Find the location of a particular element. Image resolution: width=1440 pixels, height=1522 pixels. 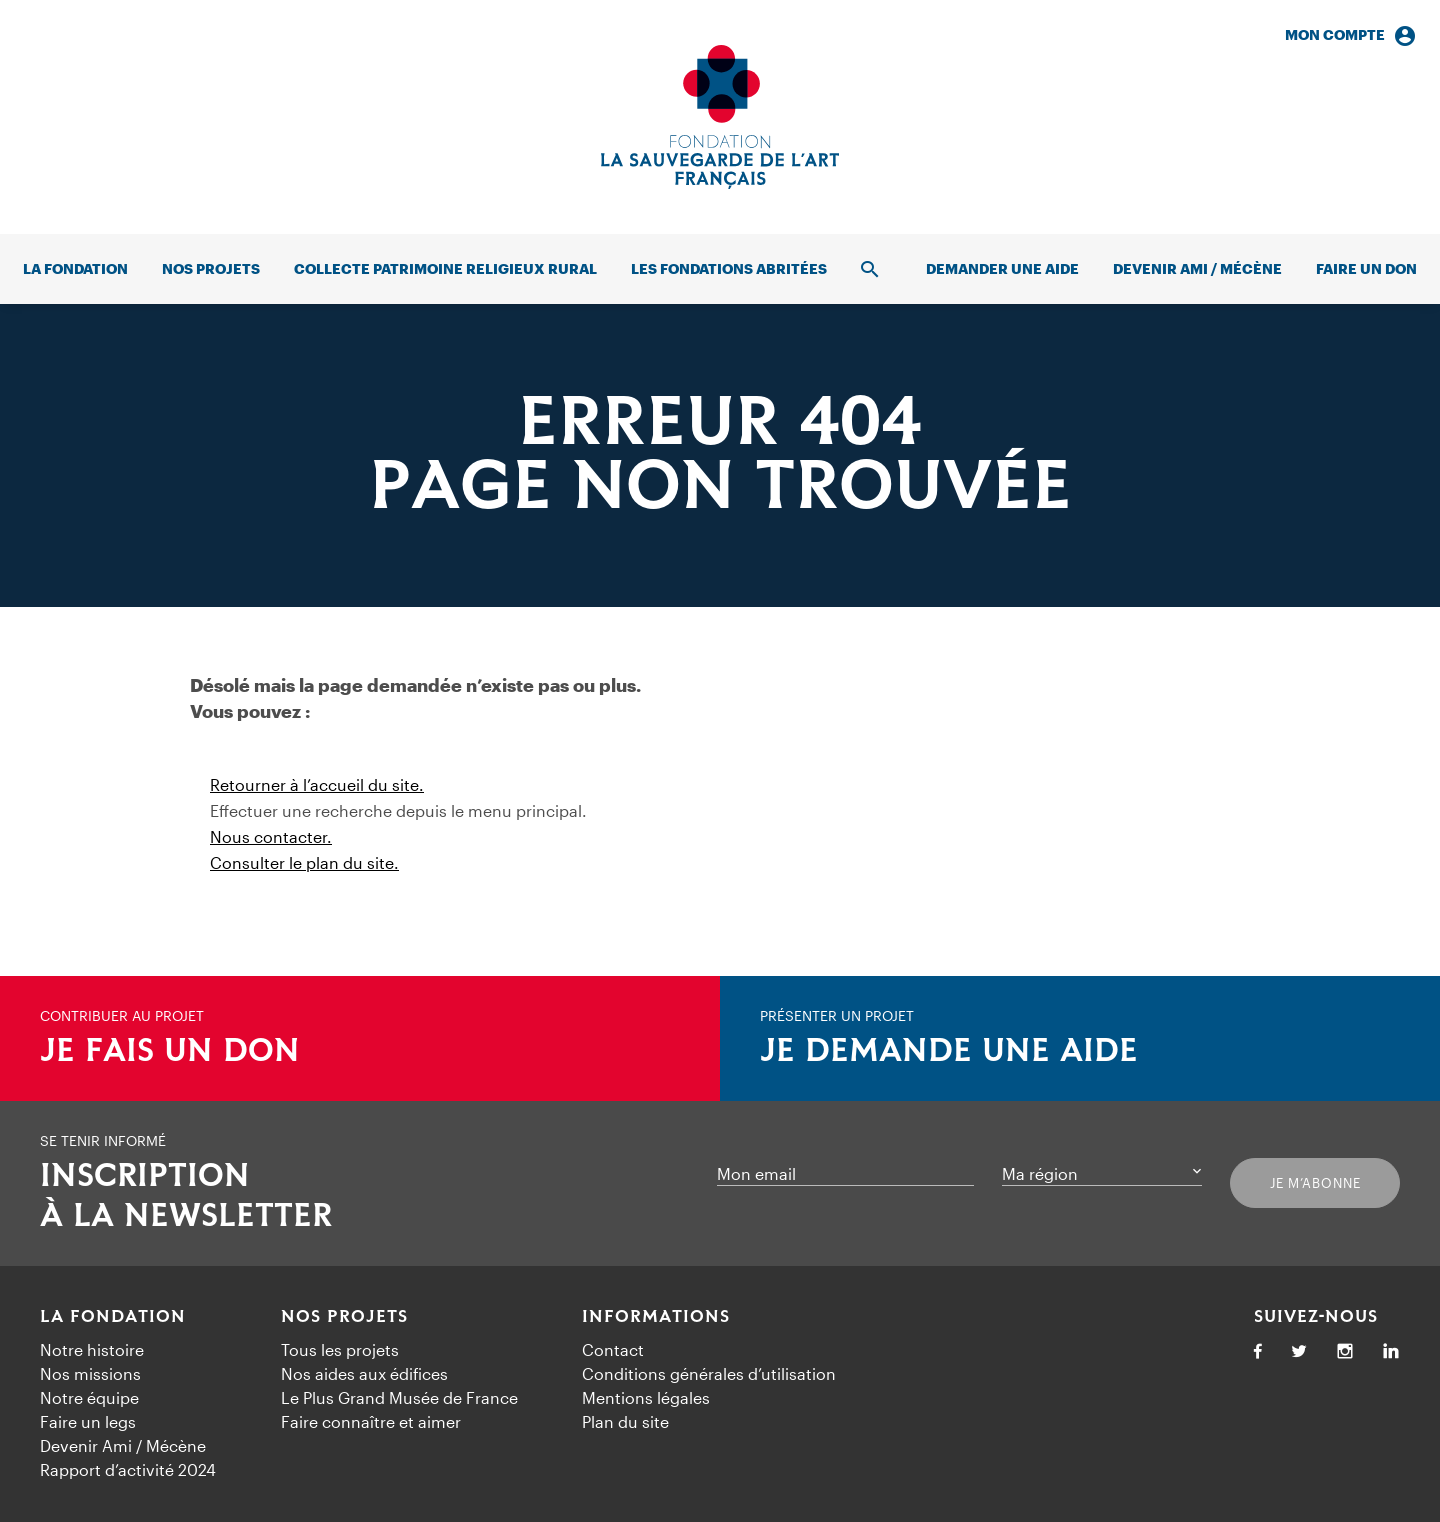

Tous les projets is located at coordinates (340, 1349).